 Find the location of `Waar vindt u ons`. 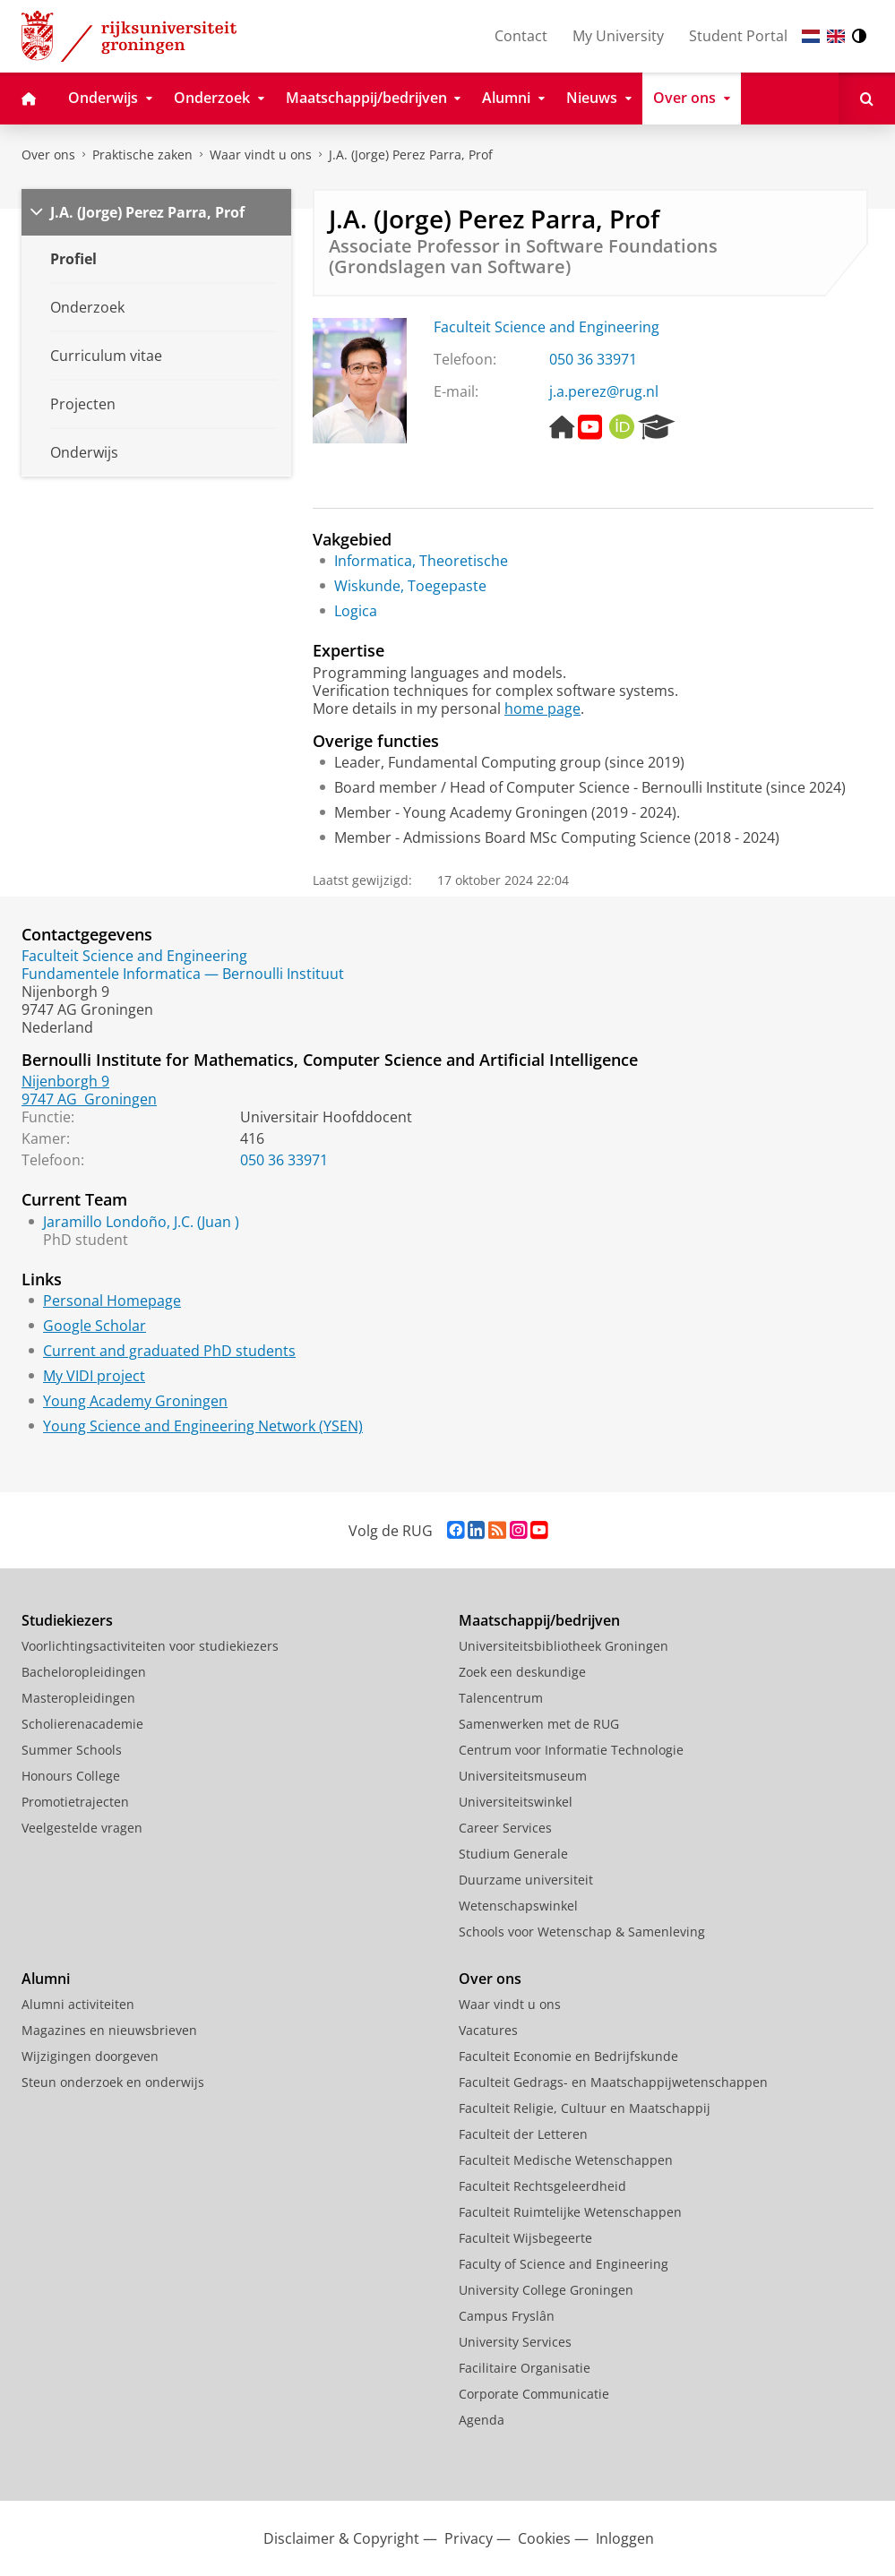

Waar vindt u ons is located at coordinates (261, 154).